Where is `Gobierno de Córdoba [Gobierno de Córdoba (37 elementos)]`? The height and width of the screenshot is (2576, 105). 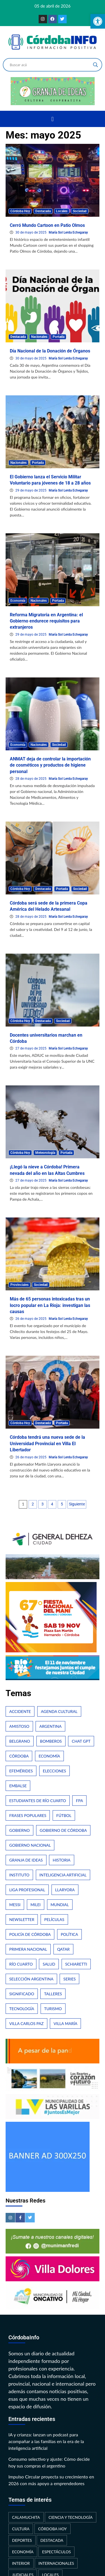 Gobierno de Córdoba [Gobierno de Córdoba (37 elementos)] is located at coordinates (63, 1830).